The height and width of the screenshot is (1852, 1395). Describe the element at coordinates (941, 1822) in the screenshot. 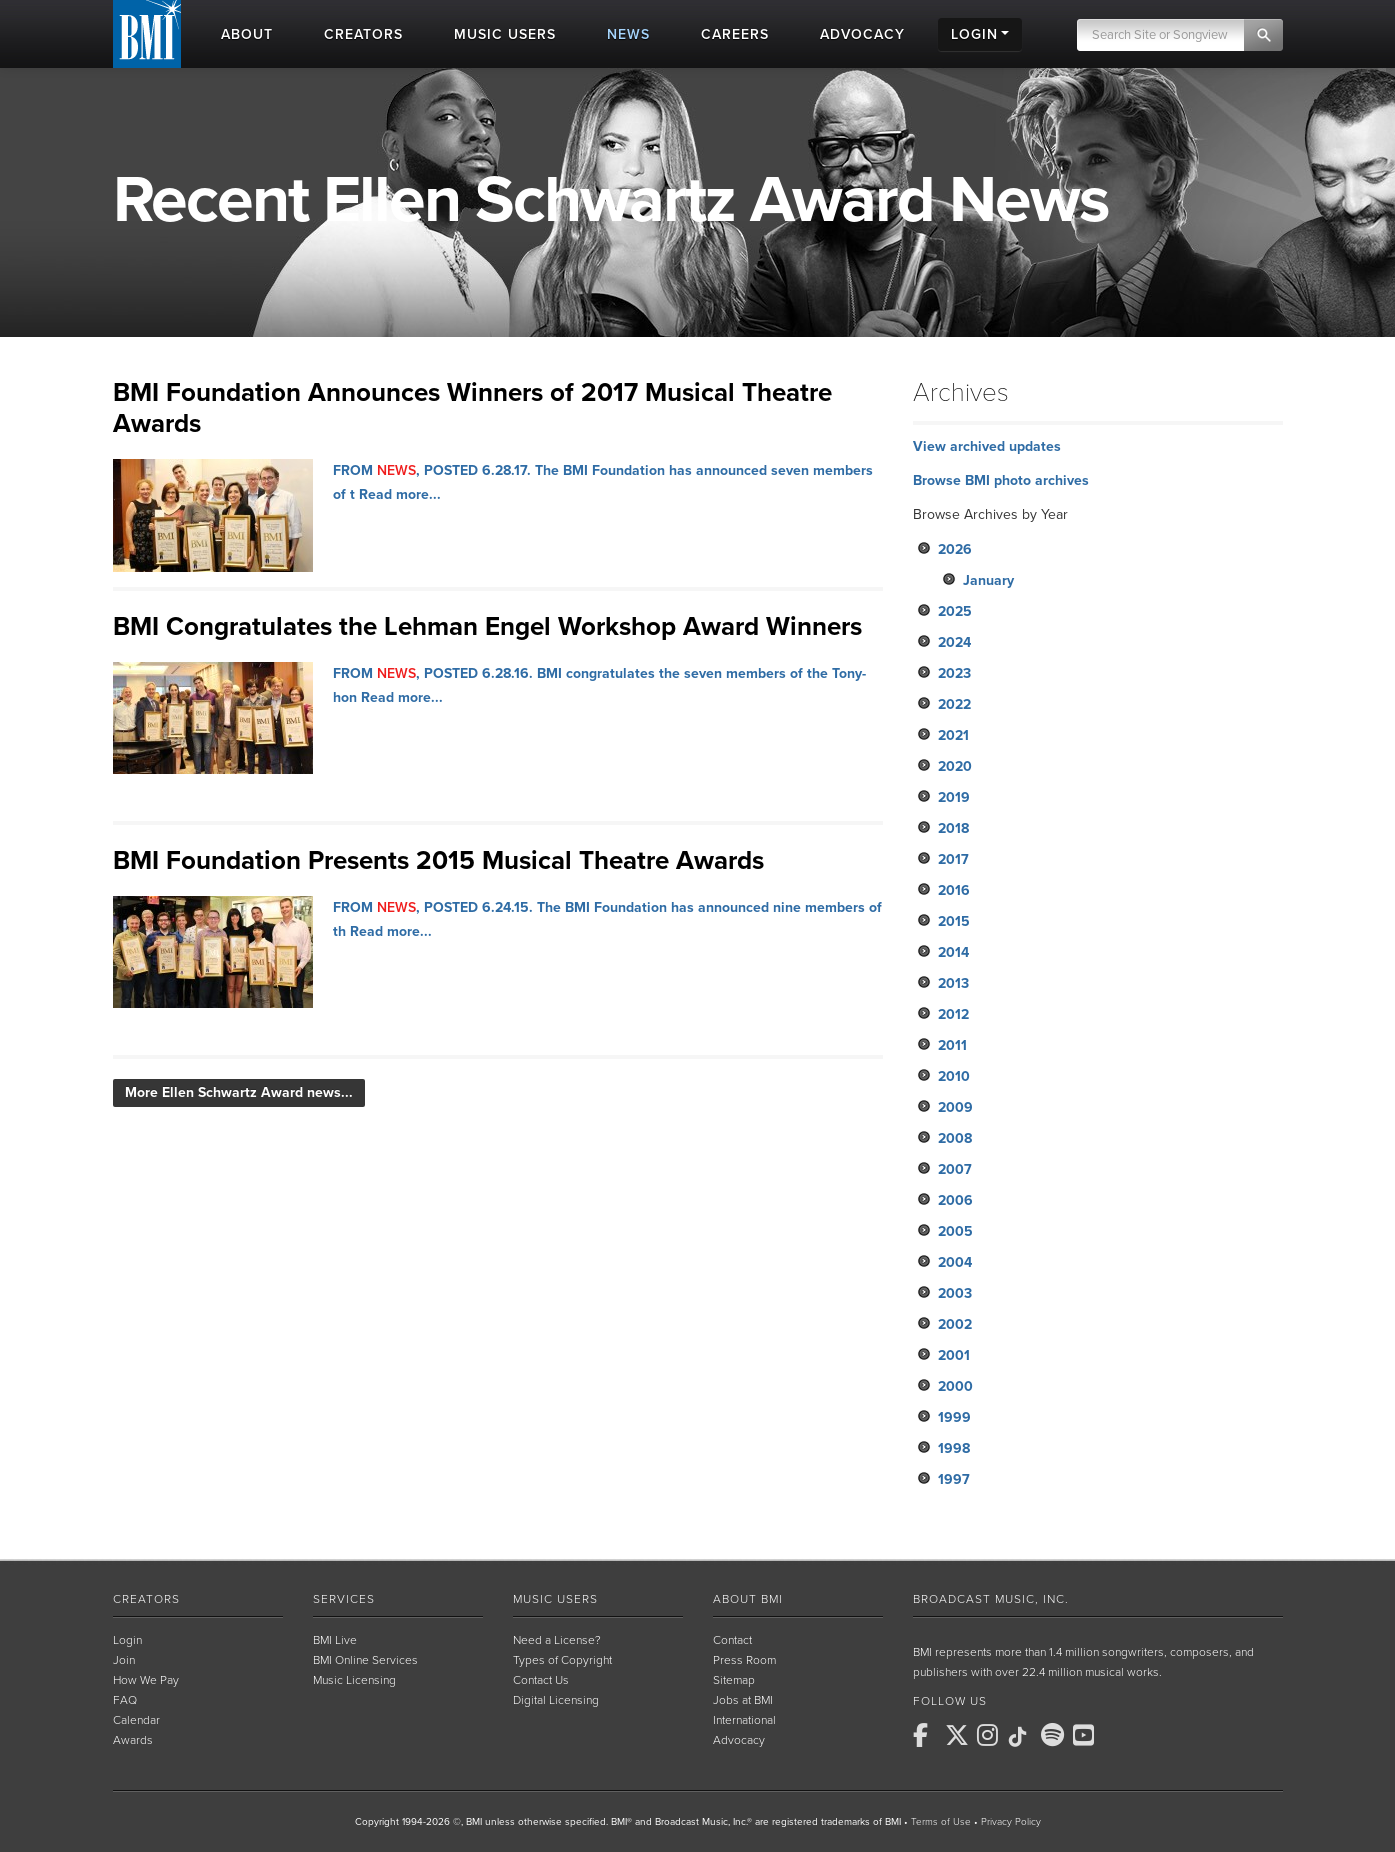

I see `Terms of Use` at that location.